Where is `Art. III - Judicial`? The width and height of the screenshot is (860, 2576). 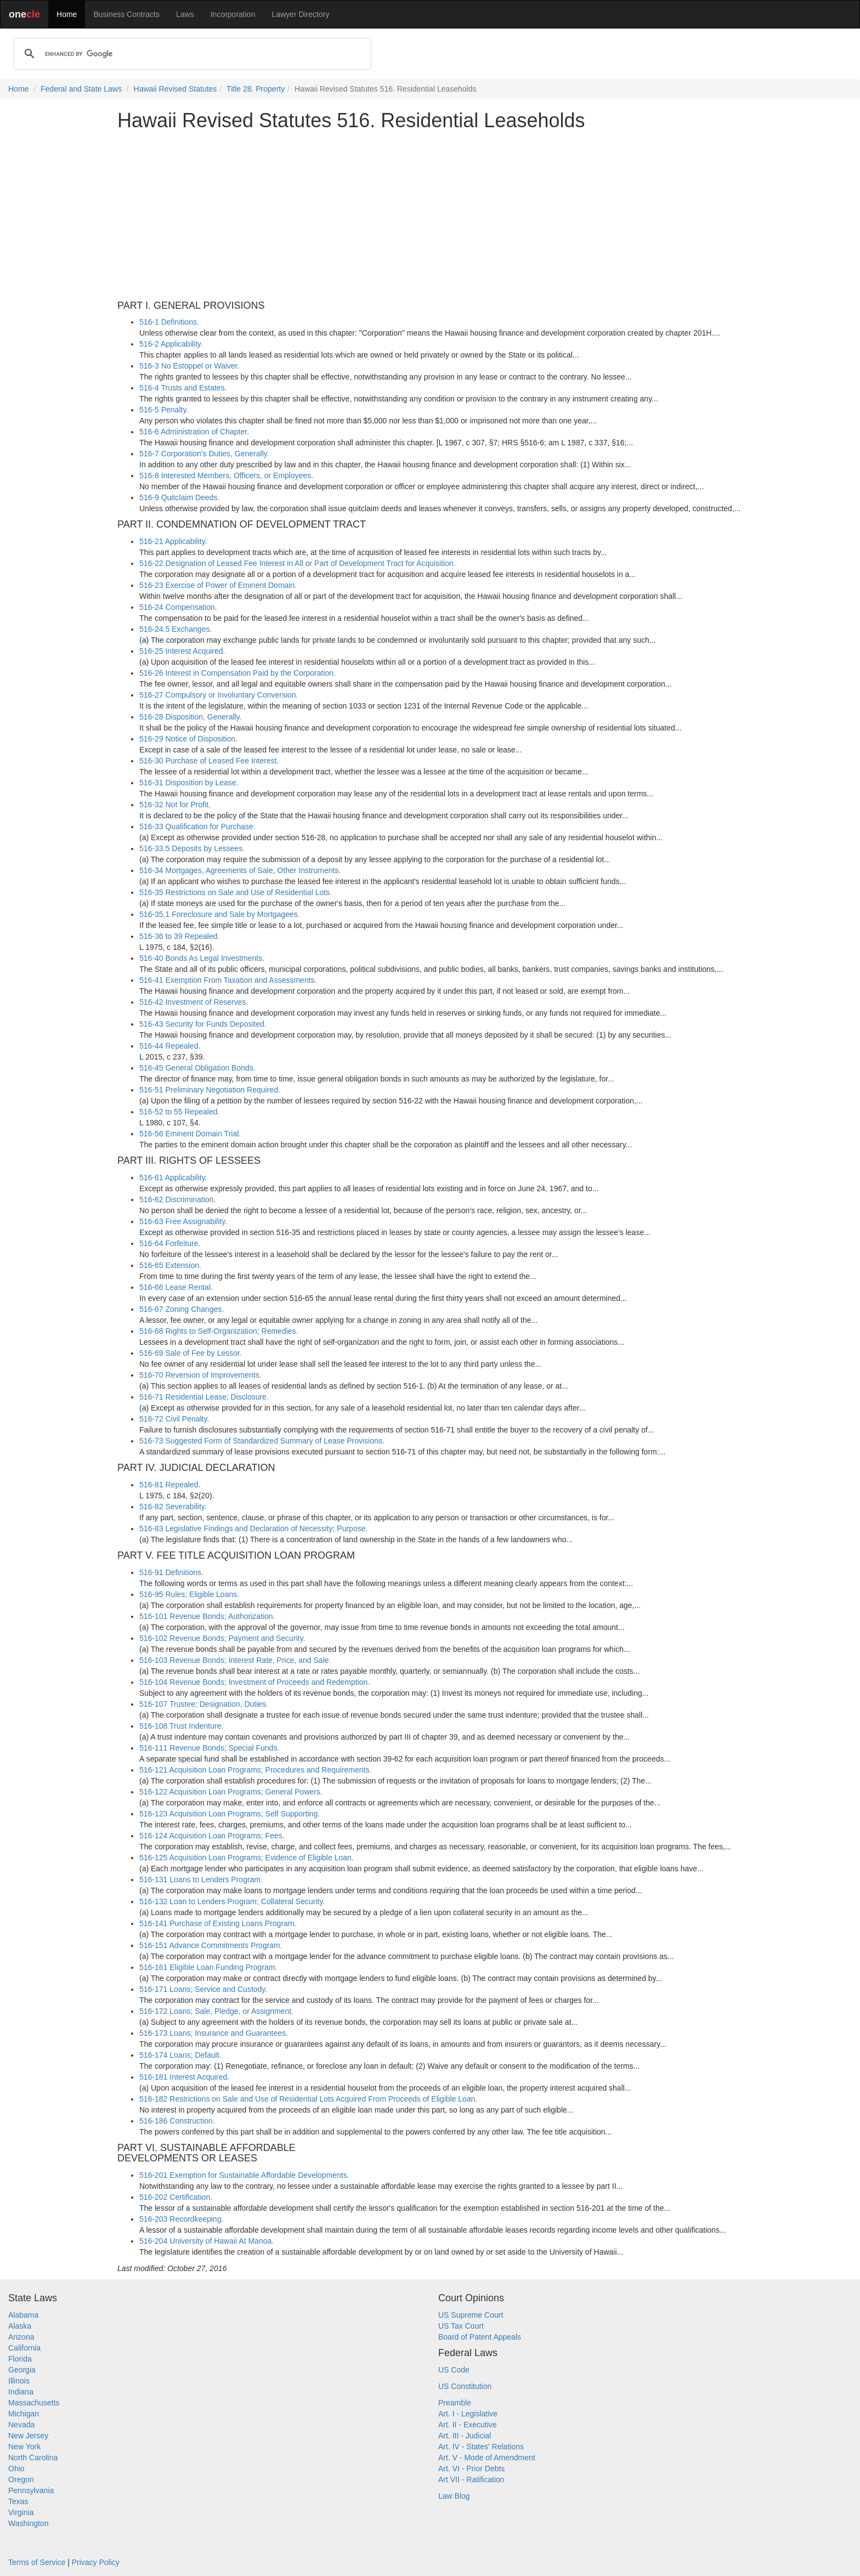
Art. III - Judicial is located at coordinates (464, 2435).